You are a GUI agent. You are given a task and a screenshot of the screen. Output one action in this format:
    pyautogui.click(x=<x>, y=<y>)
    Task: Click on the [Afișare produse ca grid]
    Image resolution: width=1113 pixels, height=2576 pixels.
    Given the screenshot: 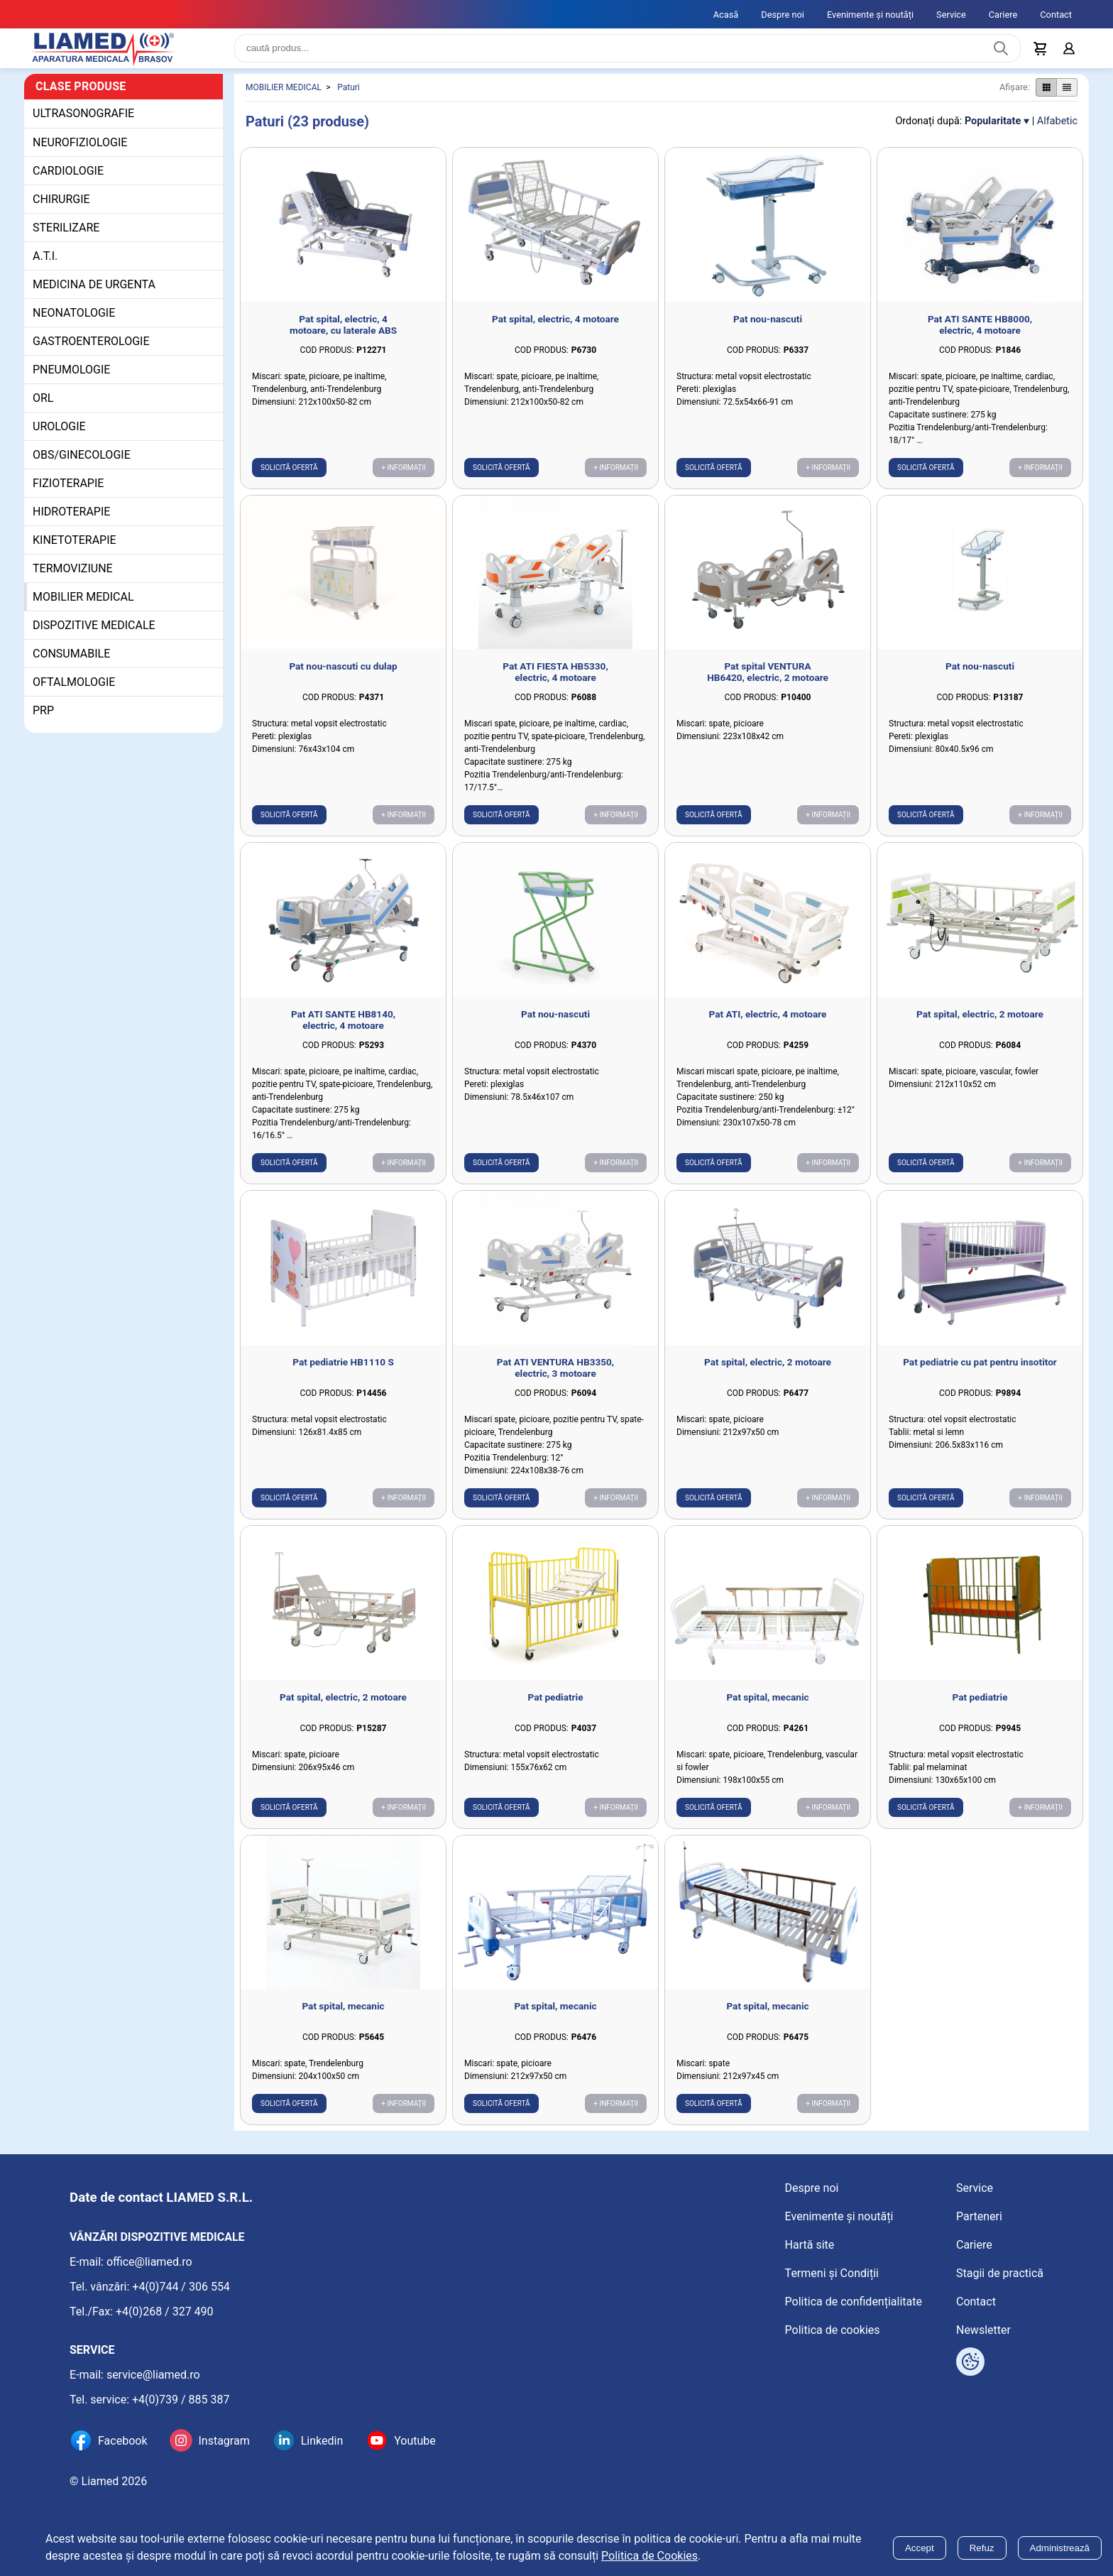 What is the action you would take?
    pyautogui.click(x=1046, y=98)
    